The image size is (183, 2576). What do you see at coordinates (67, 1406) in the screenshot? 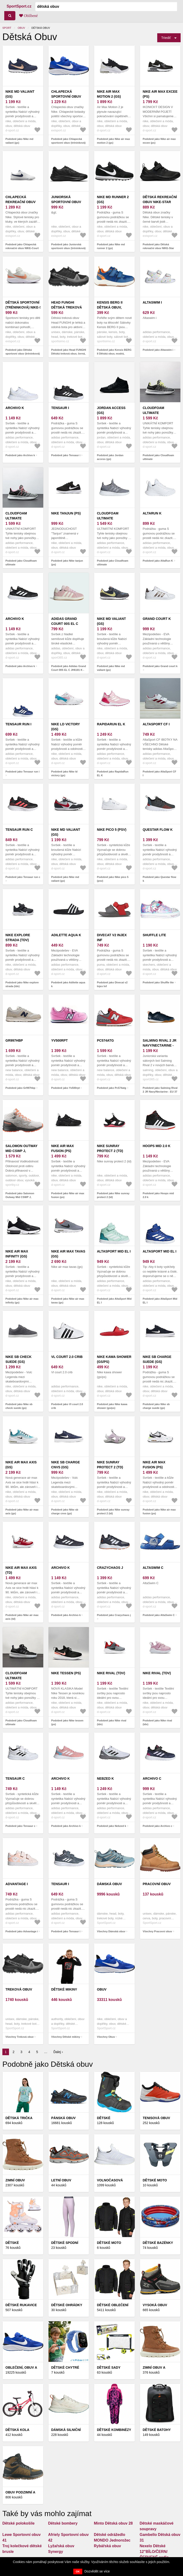
I see `Podobně jako Vl court 2.0 crib` at bounding box center [67, 1406].